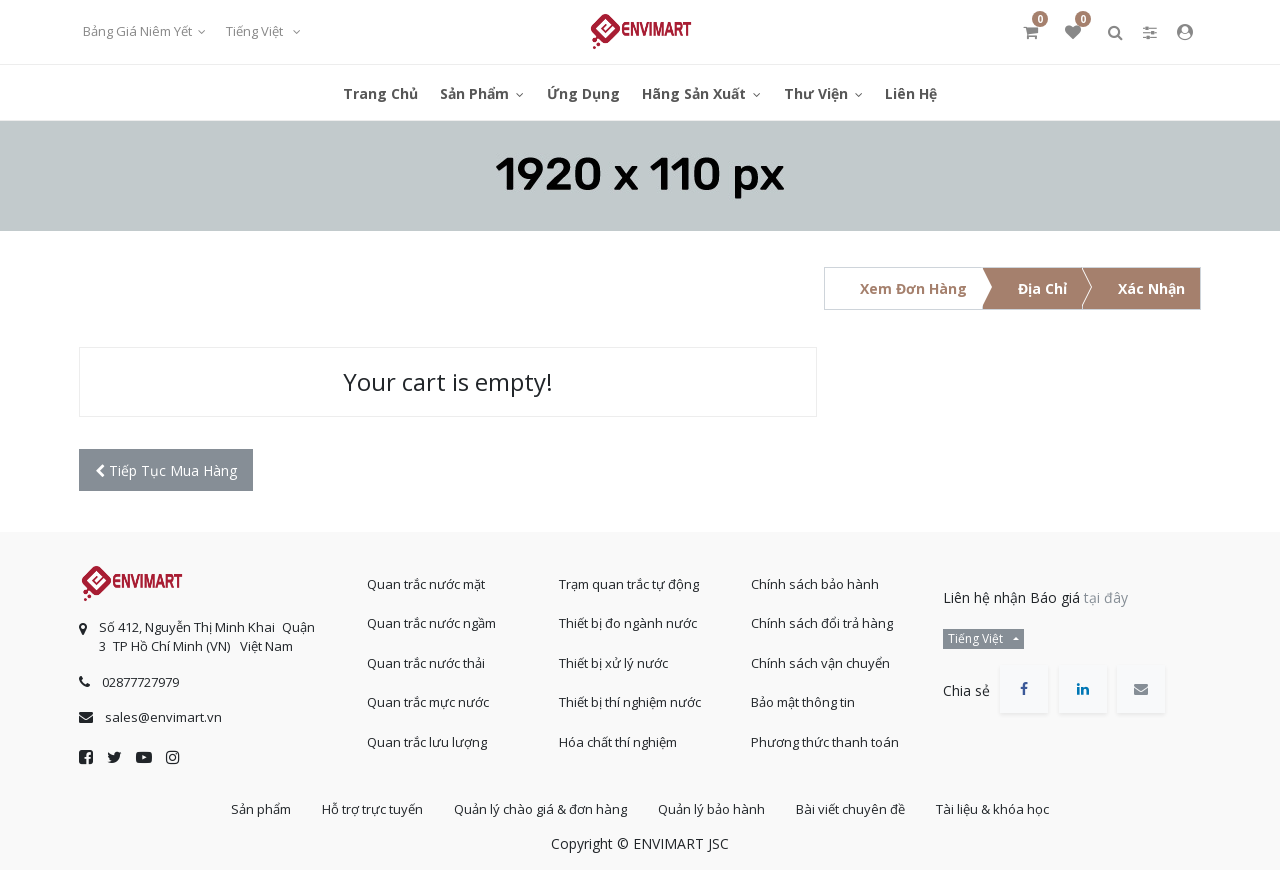 This screenshot has height=870, width=1280. What do you see at coordinates (139, 31) in the screenshot?
I see `Bảng giá niêm yết [button]` at bounding box center [139, 31].